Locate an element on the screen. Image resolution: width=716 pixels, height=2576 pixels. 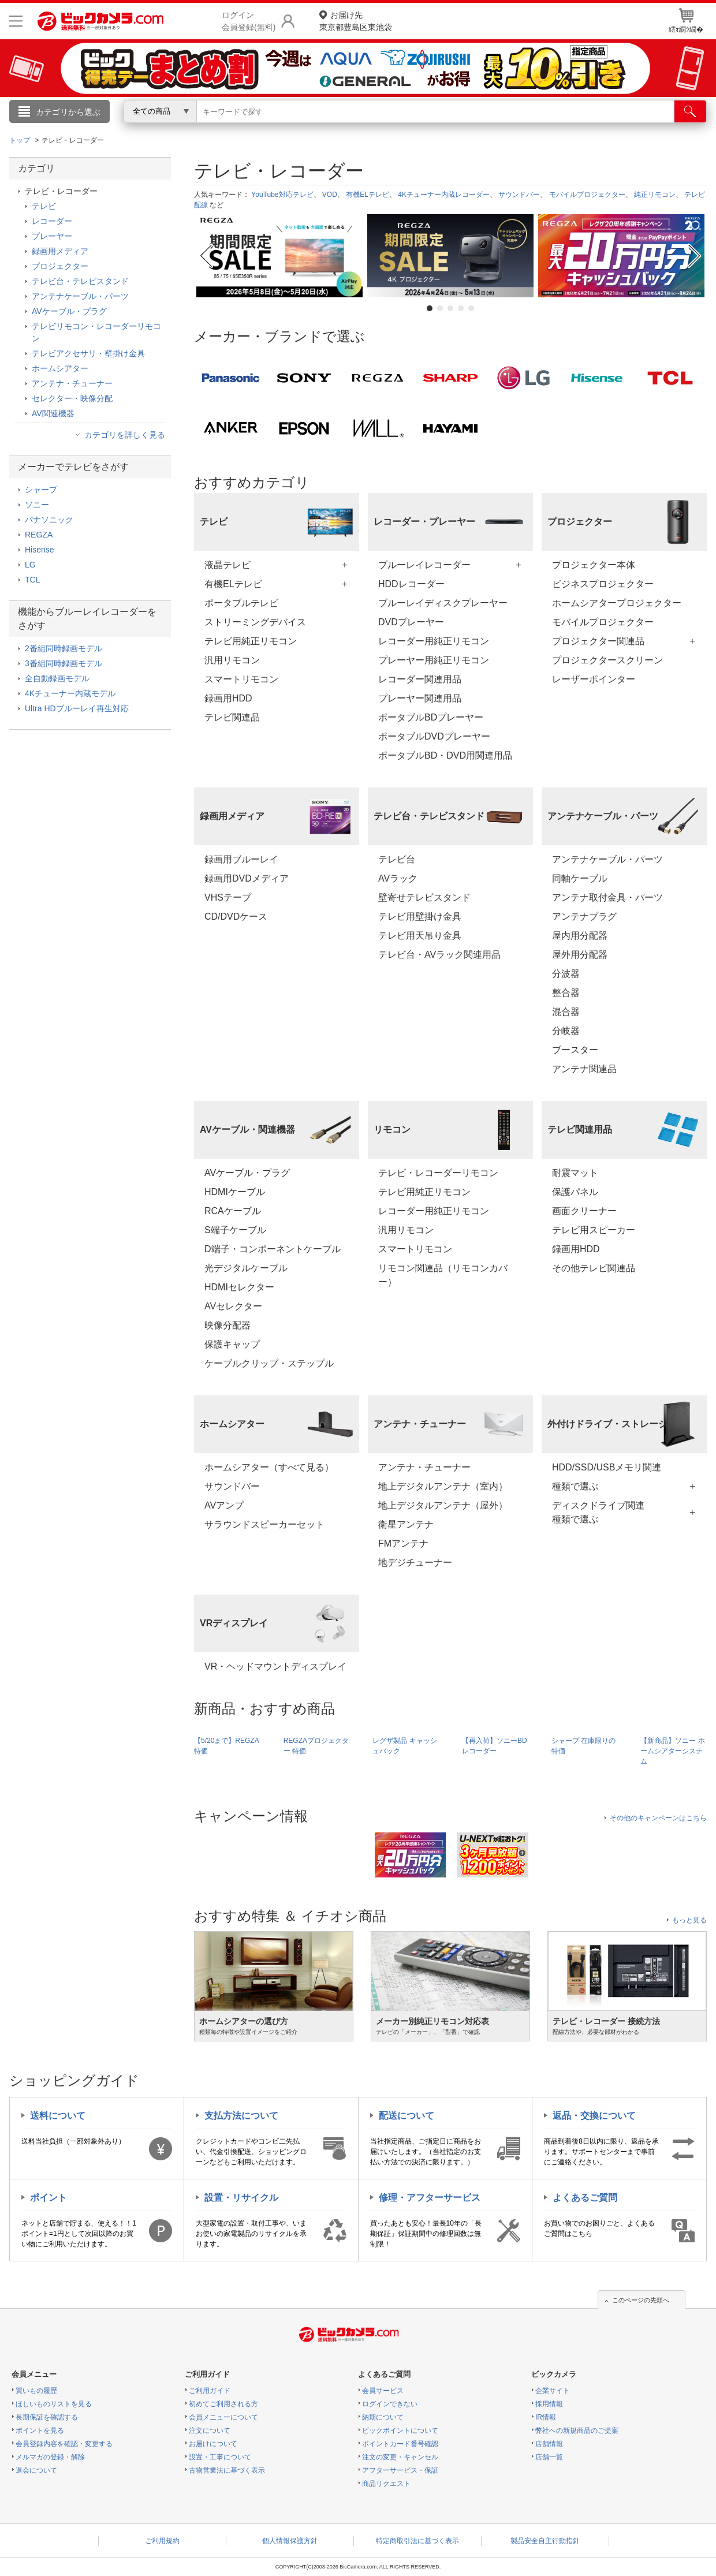
LG is located at coordinates (30, 564).